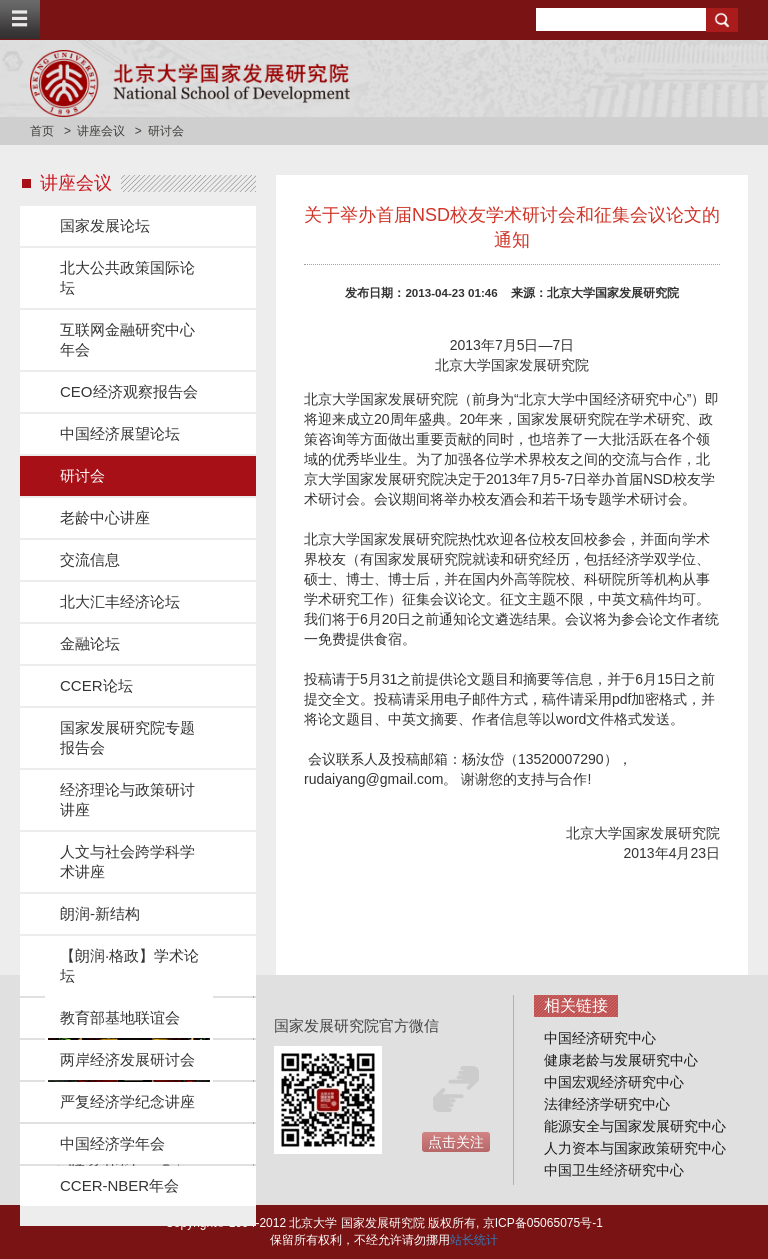  I want to click on 研讨会, so click(82, 475).